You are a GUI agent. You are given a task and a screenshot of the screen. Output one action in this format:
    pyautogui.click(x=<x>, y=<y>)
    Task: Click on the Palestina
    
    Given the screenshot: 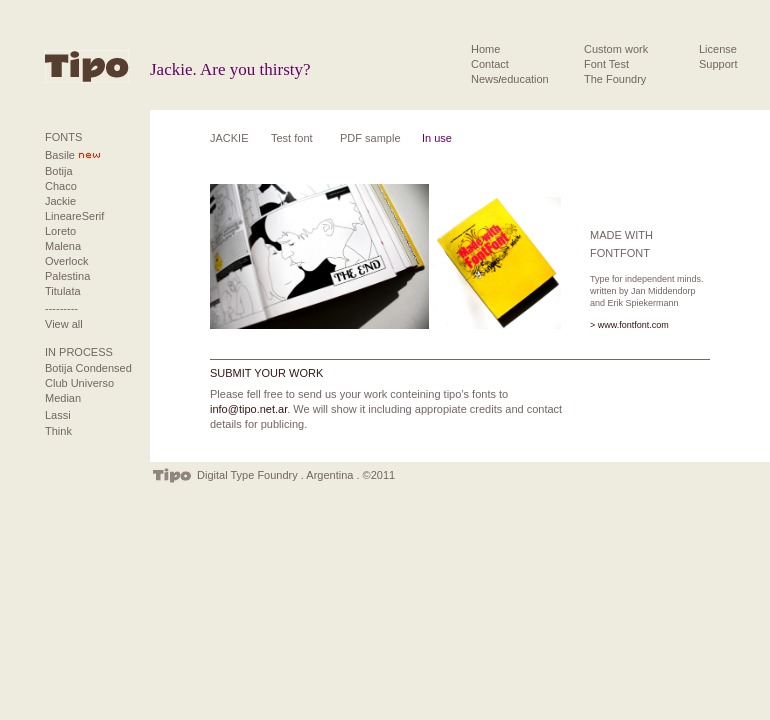 What is the action you would take?
    pyautogui.click(x=67, y=276)
    